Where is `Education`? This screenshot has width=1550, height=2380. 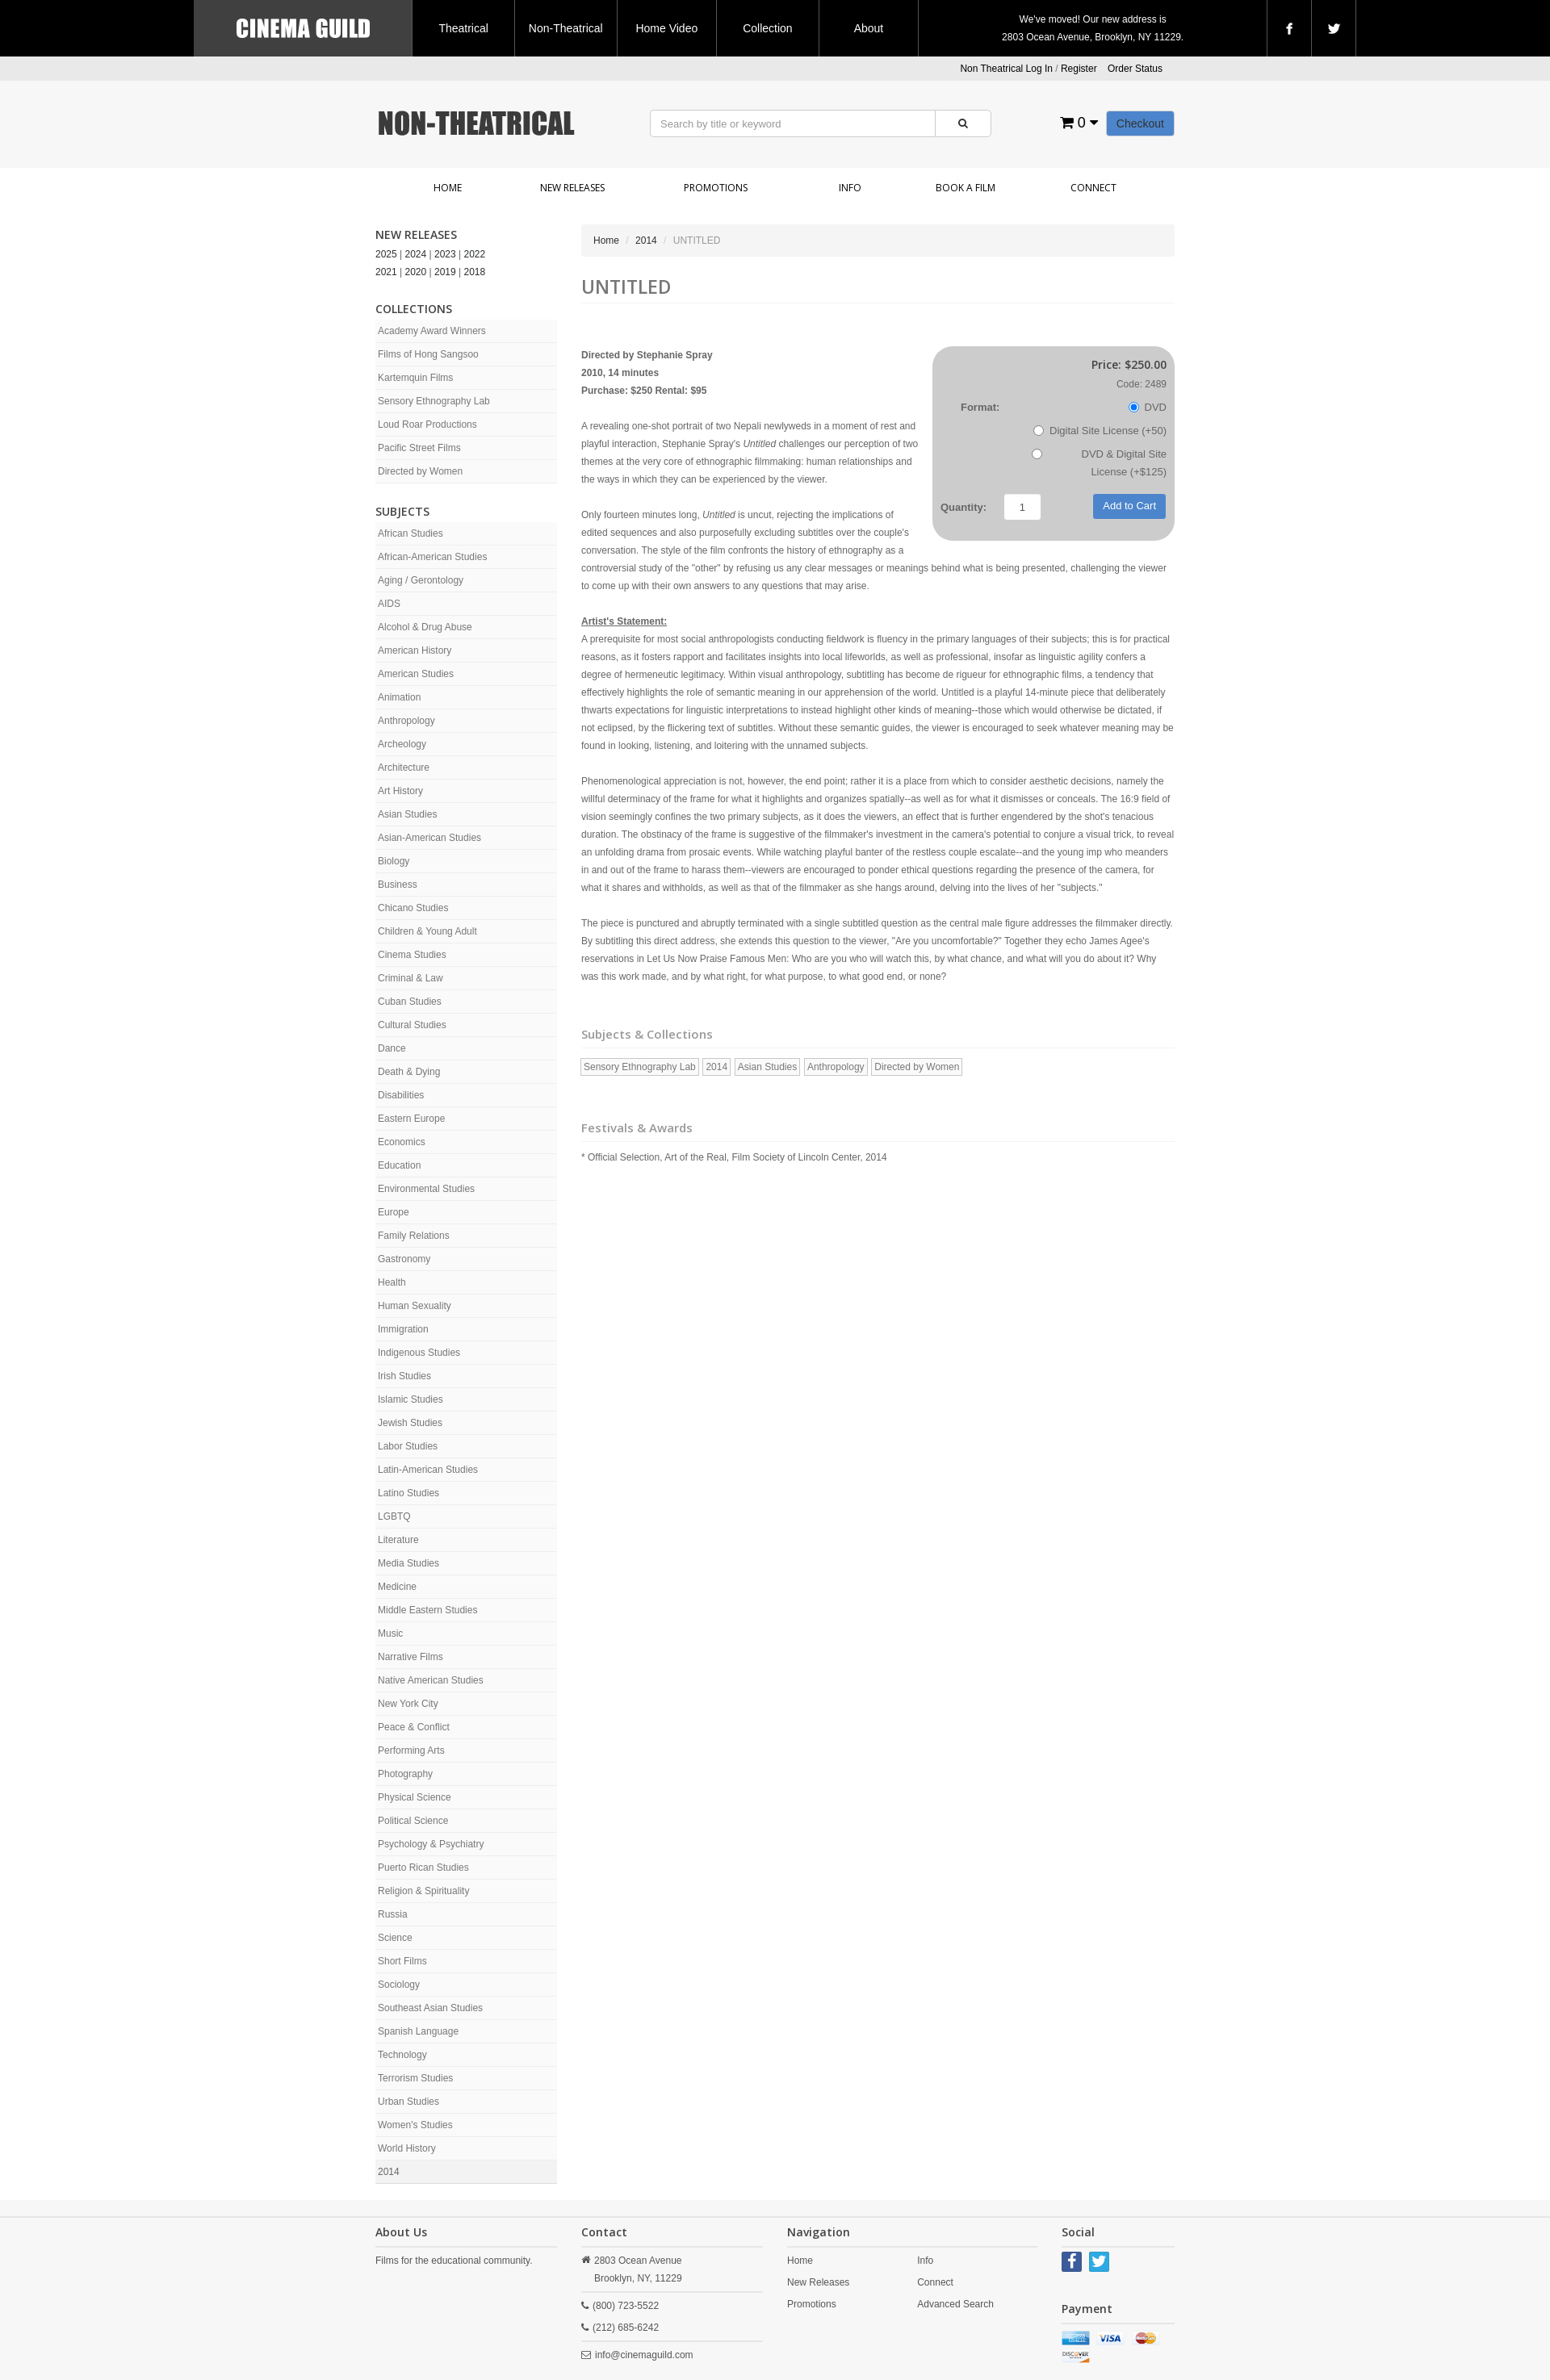
Education is located at coordinates (399, 1165).